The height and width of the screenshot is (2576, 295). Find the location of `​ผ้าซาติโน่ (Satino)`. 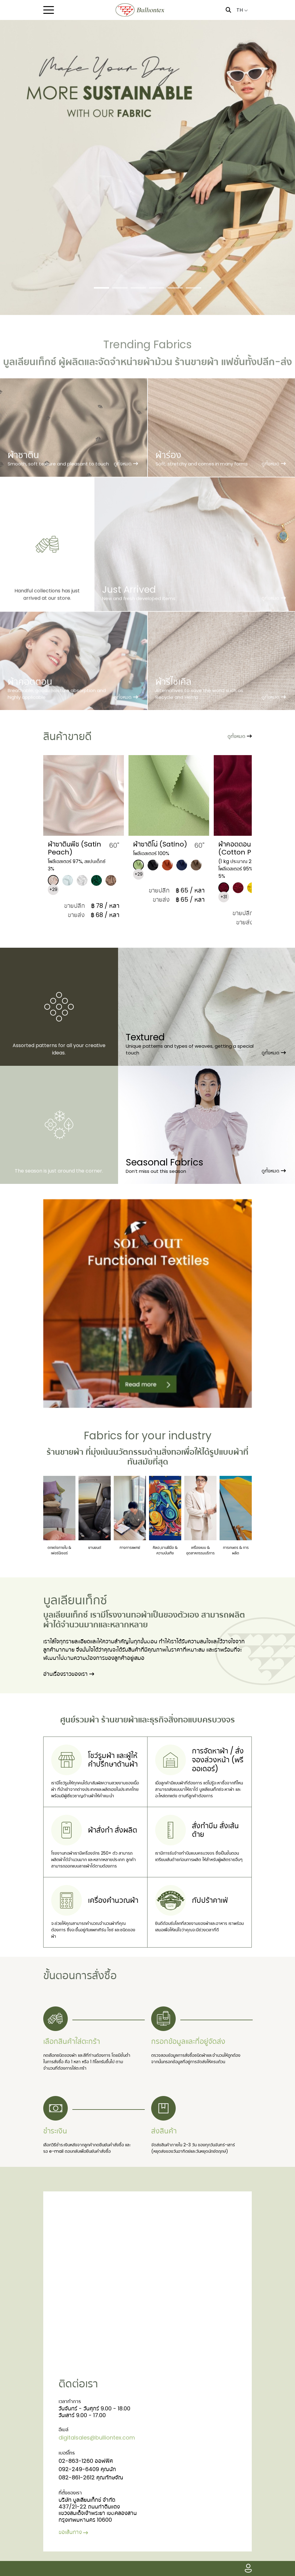

​ผ้าซาติโน่ (Satino) is located at coordinates (160, 844).